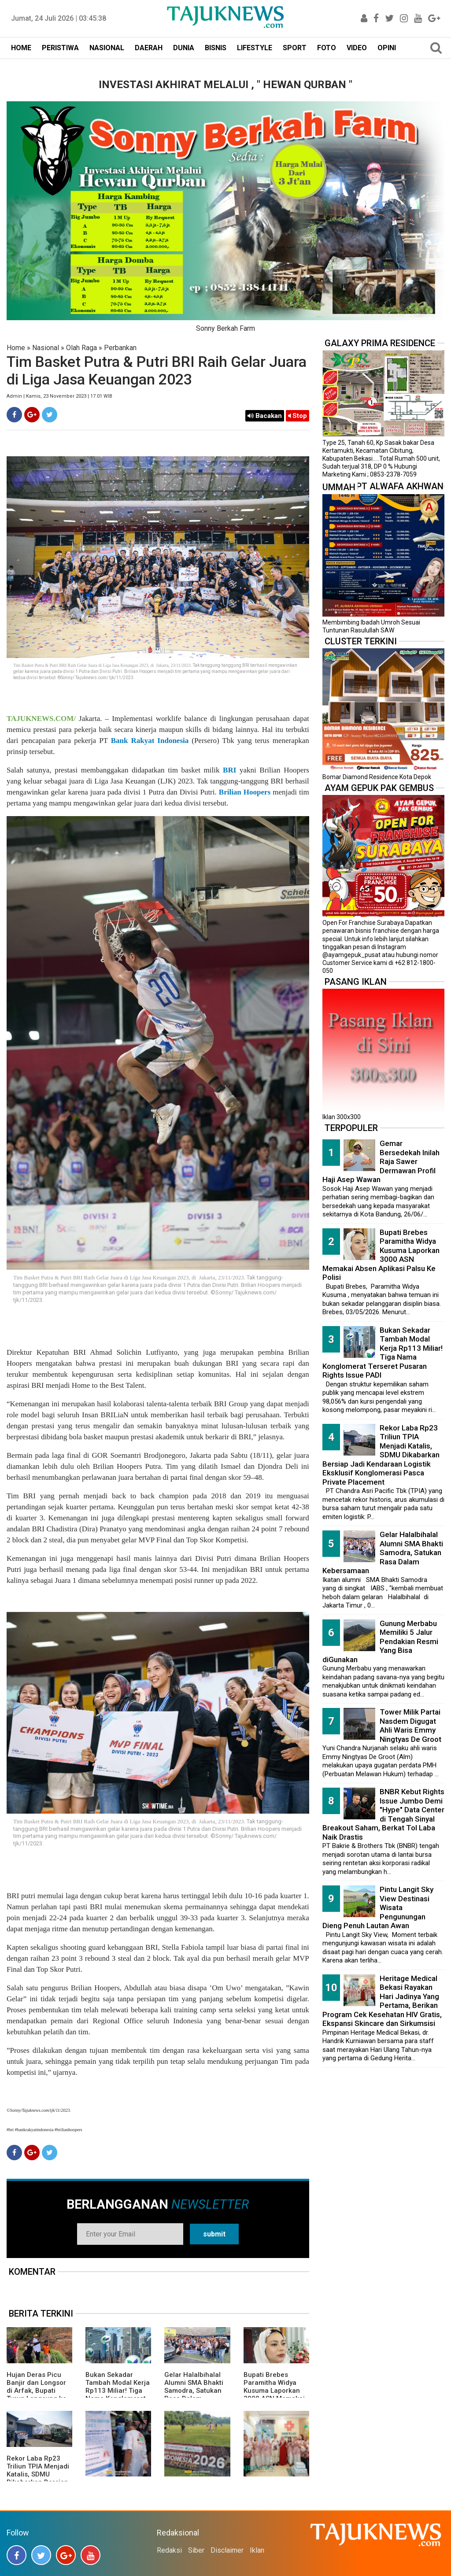 This screenshot has width=451, height=2576. Describe the element at coordinates (265, 416) in the screenshot. I see `Bacakan` at that location.